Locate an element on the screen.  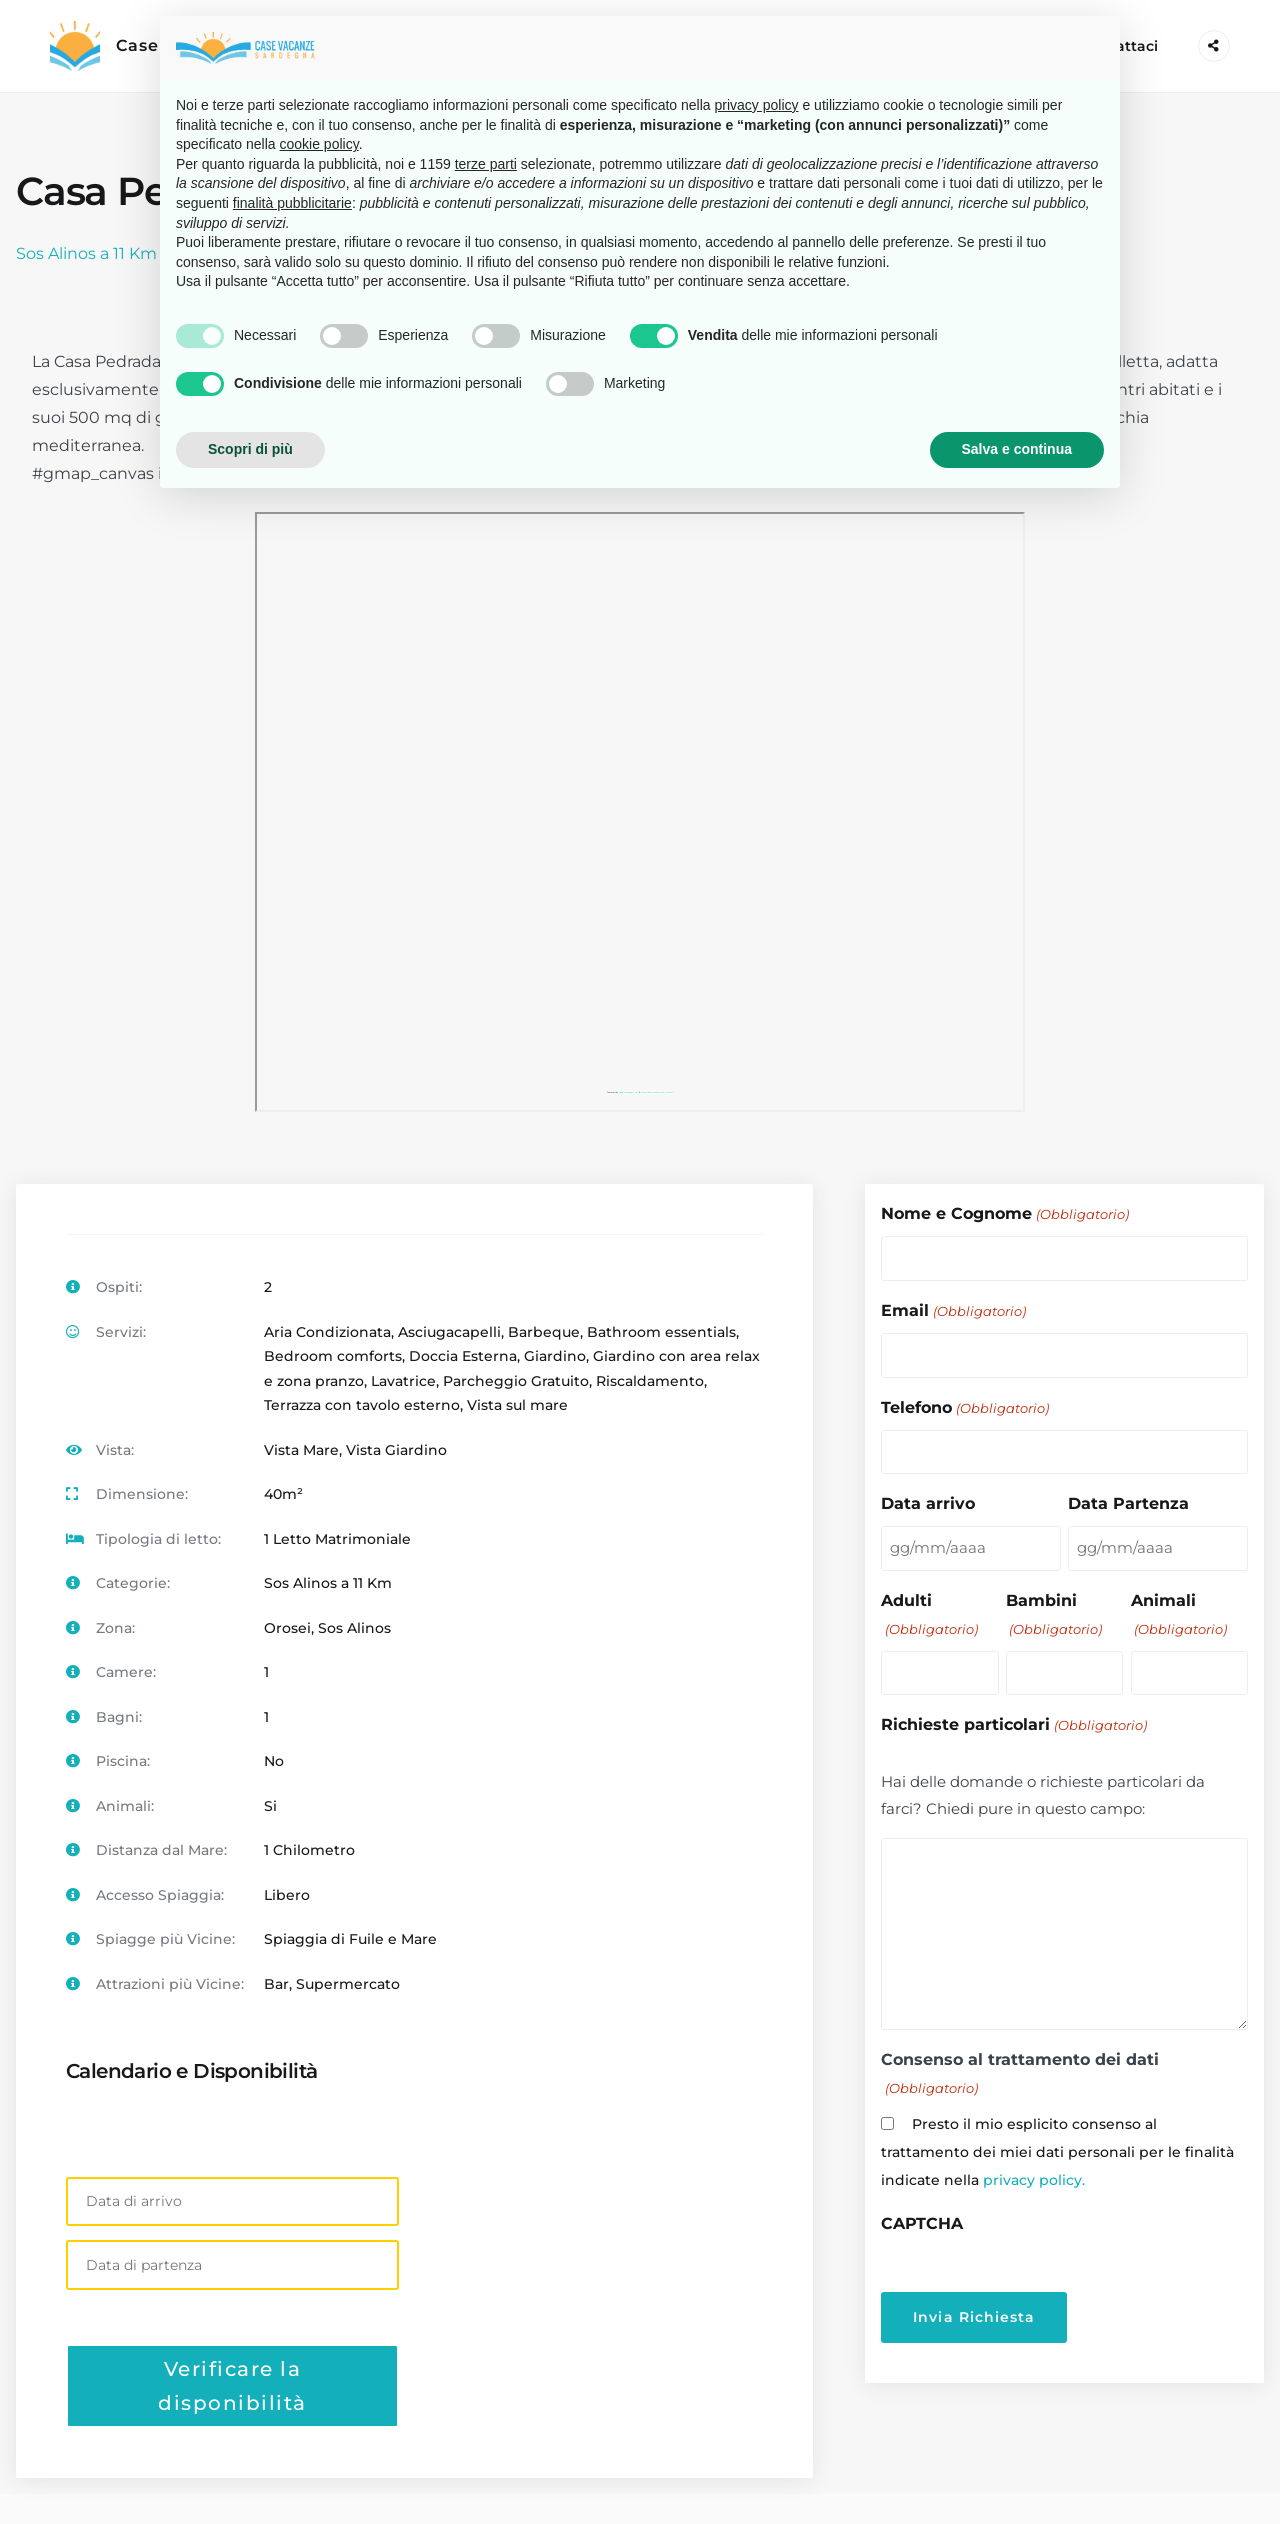
Salva e continua [button] is located at coordinates (1017, 449).